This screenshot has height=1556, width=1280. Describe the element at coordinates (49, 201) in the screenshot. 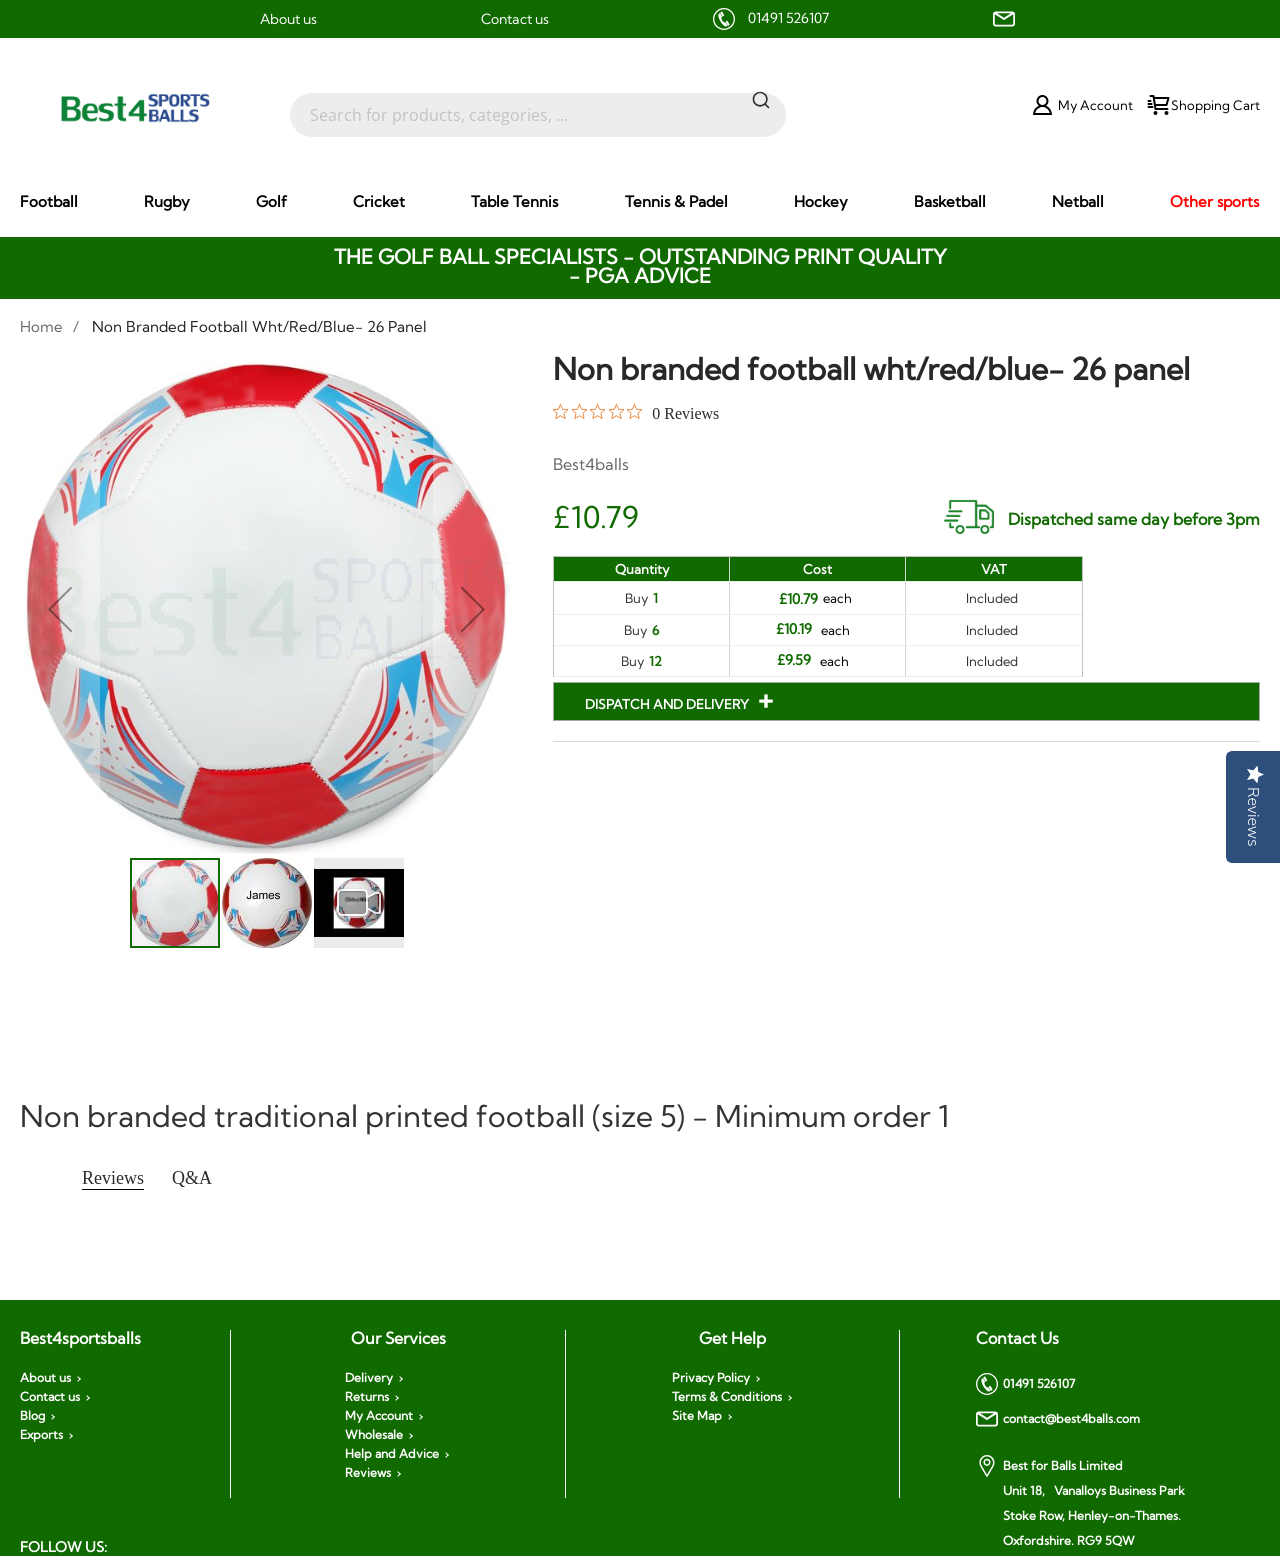

I see `[menuitem]` at that location.